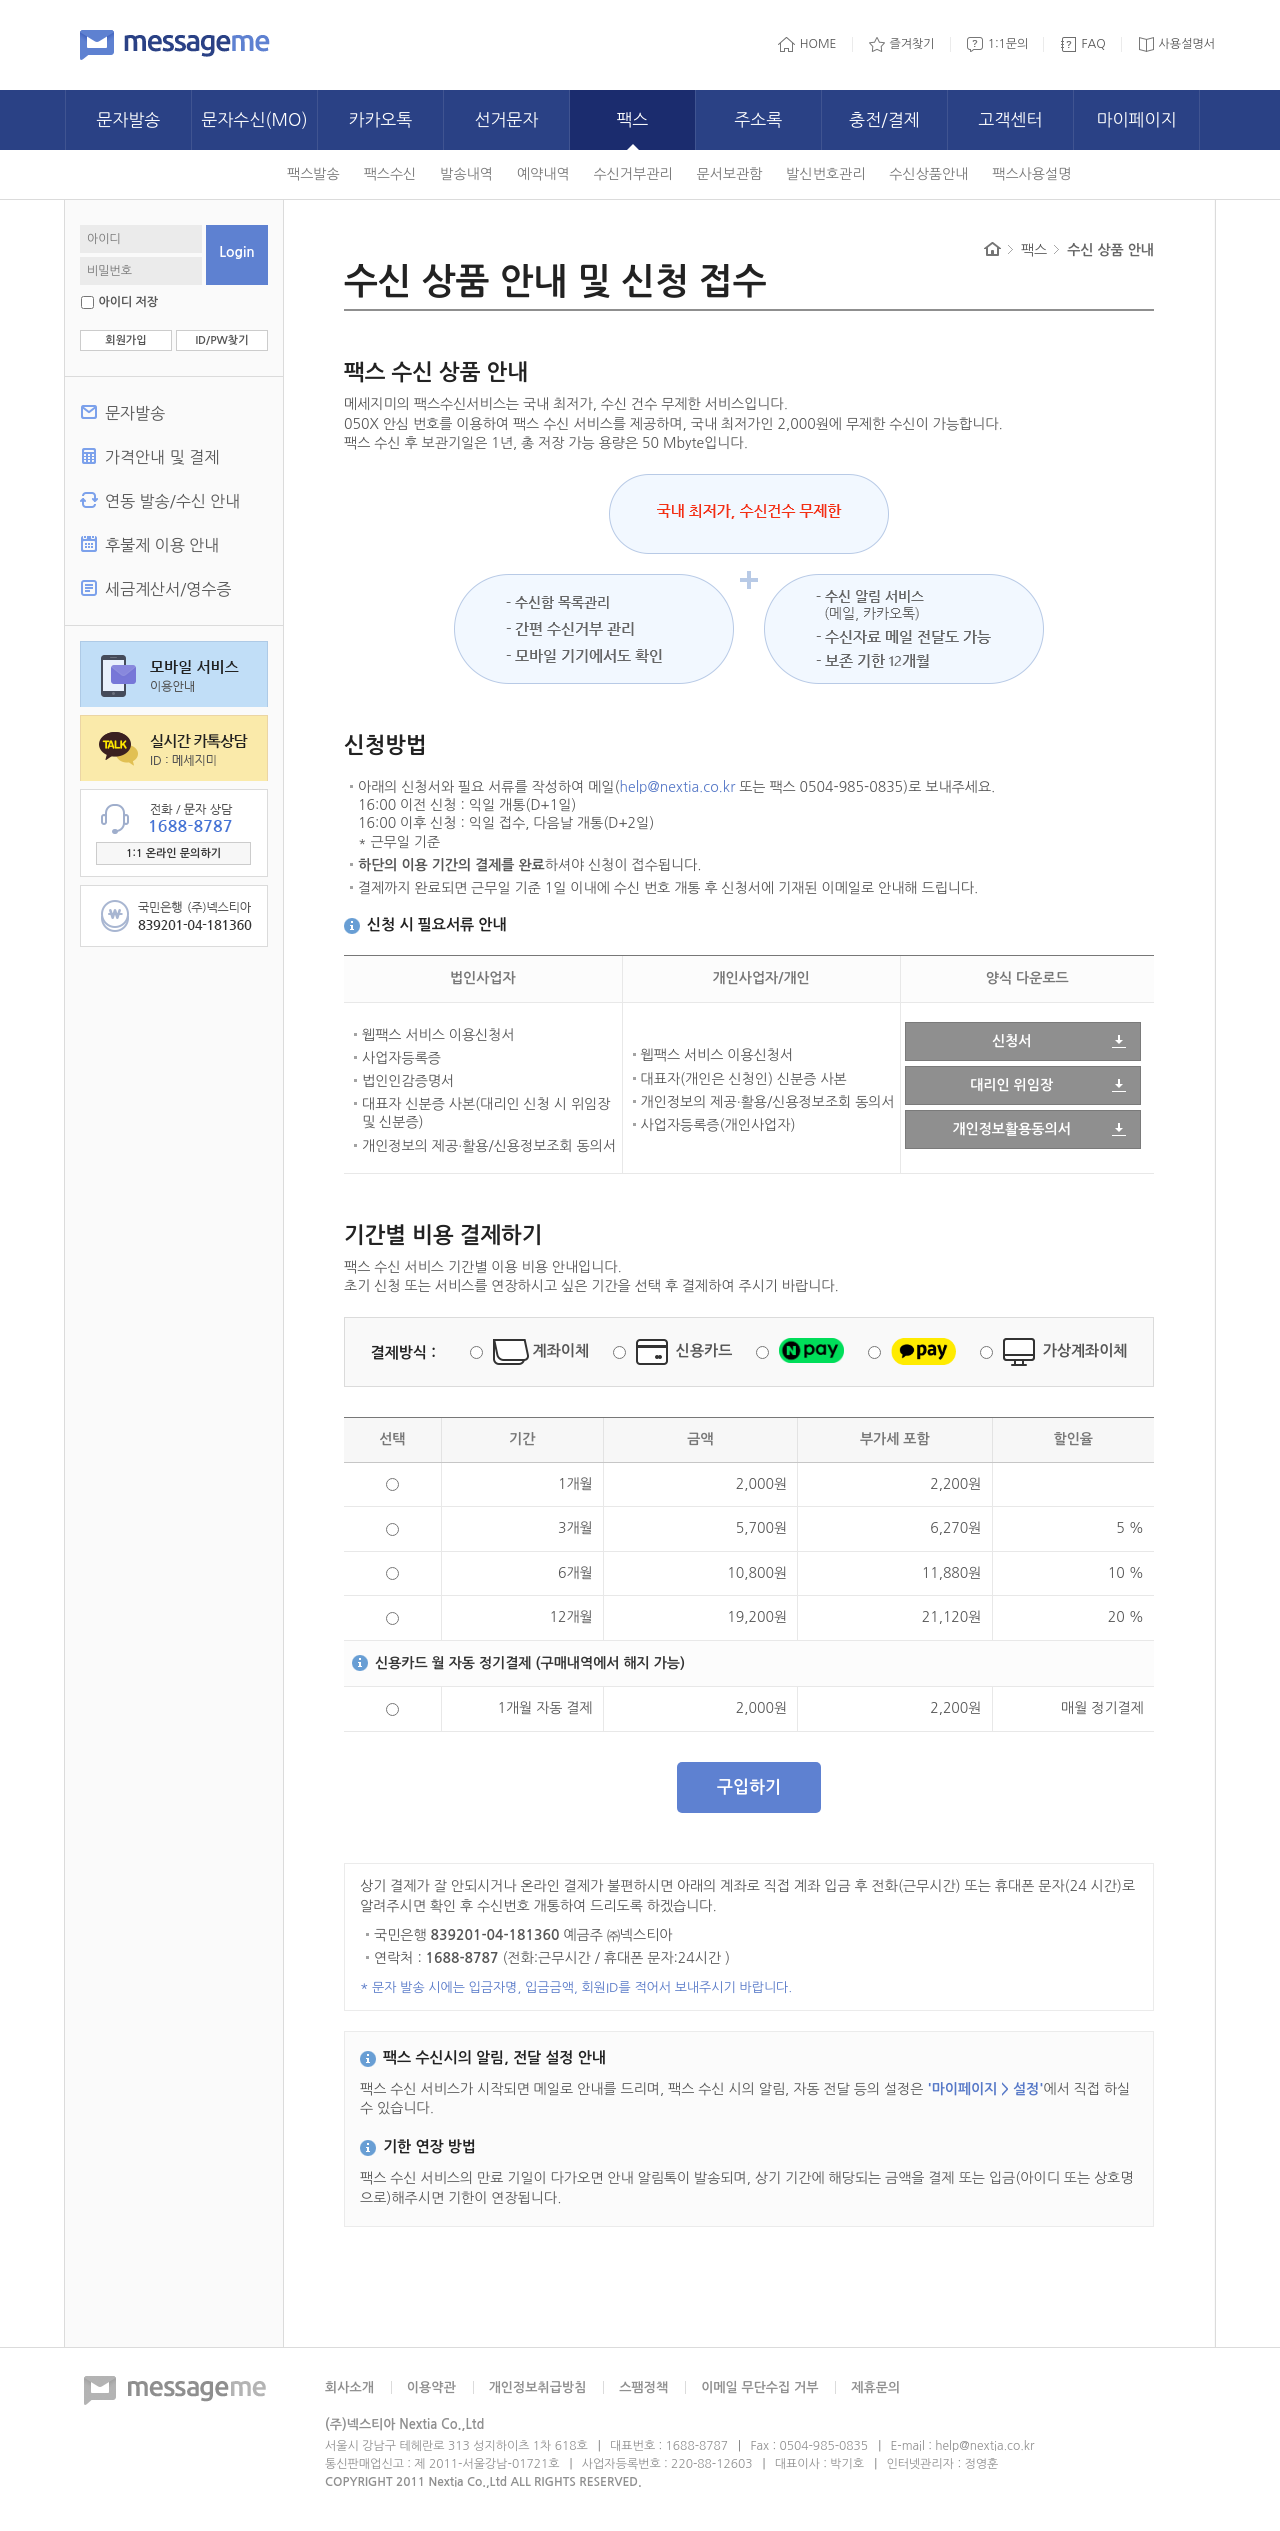 The image size is (1280, 2531). I want to click on 아이디 저장, so click(128, 302).